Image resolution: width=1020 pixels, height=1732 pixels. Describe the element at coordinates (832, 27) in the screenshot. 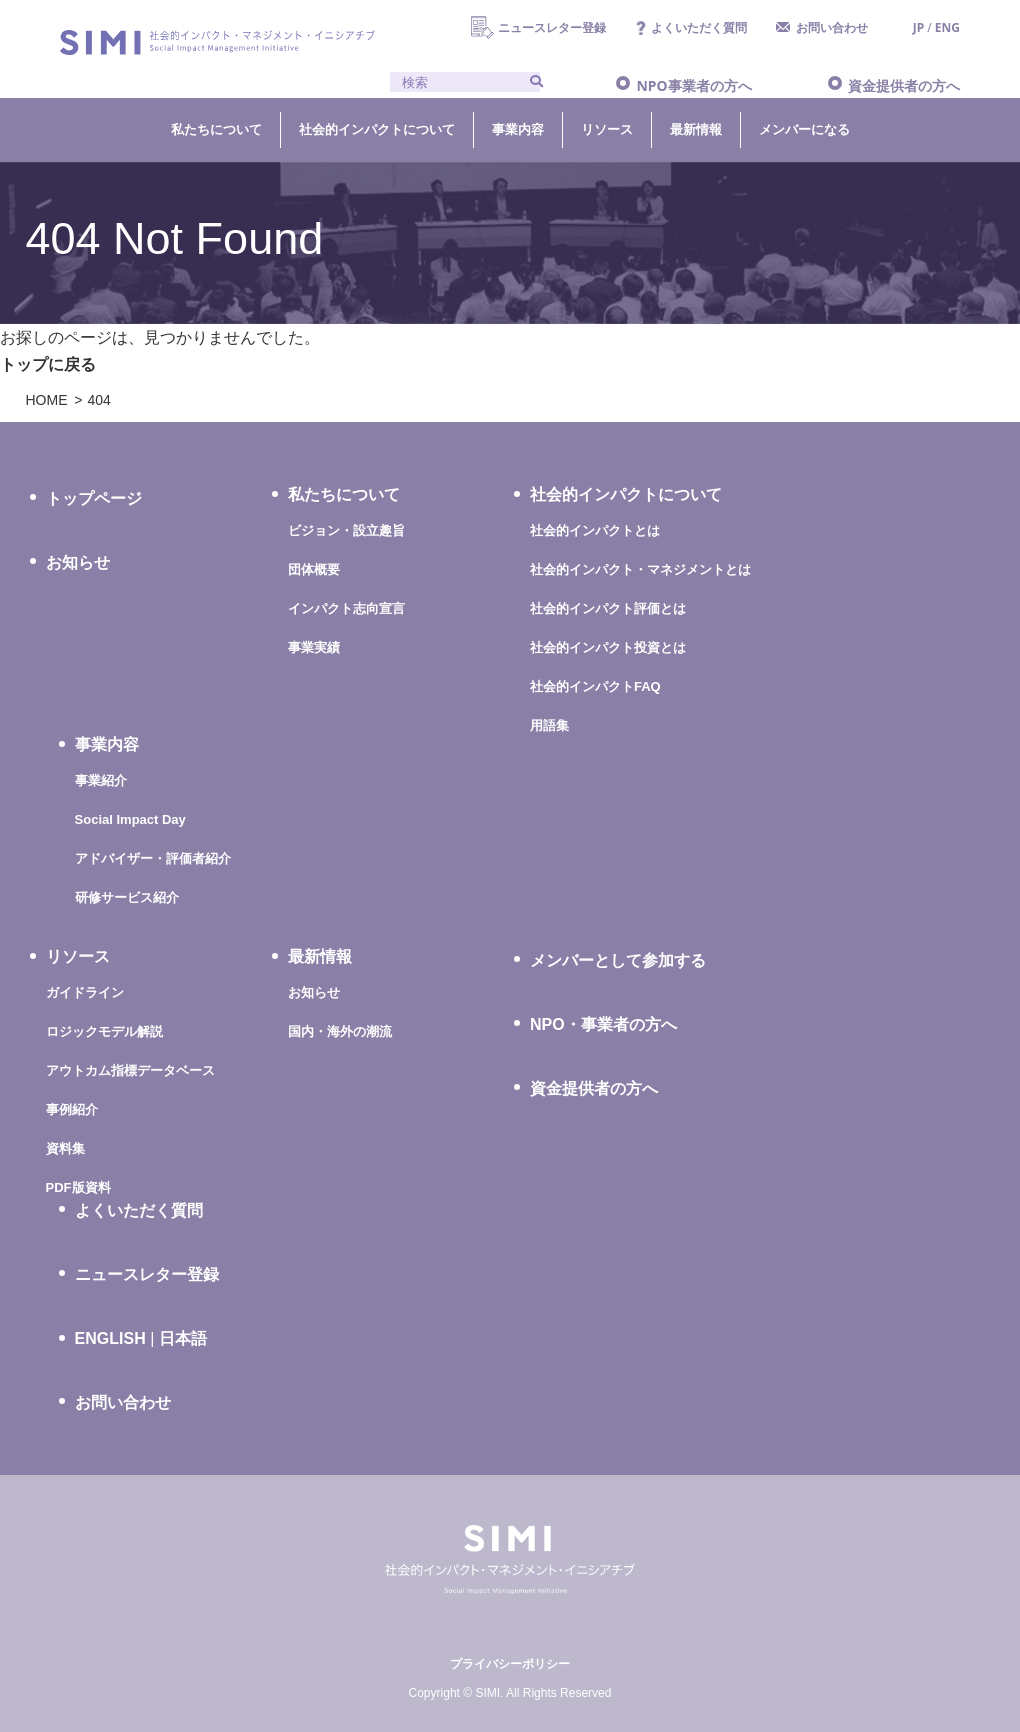

I see `お問い合わせ` at that location.